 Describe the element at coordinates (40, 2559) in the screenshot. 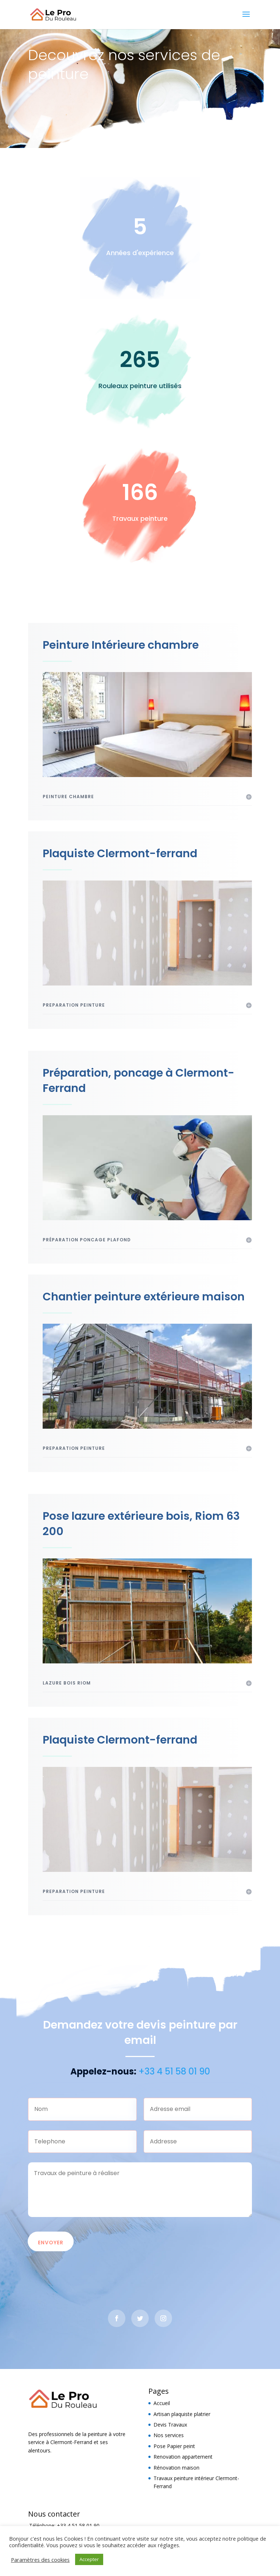

I see `Paramètres des cookies [button]` at that location.